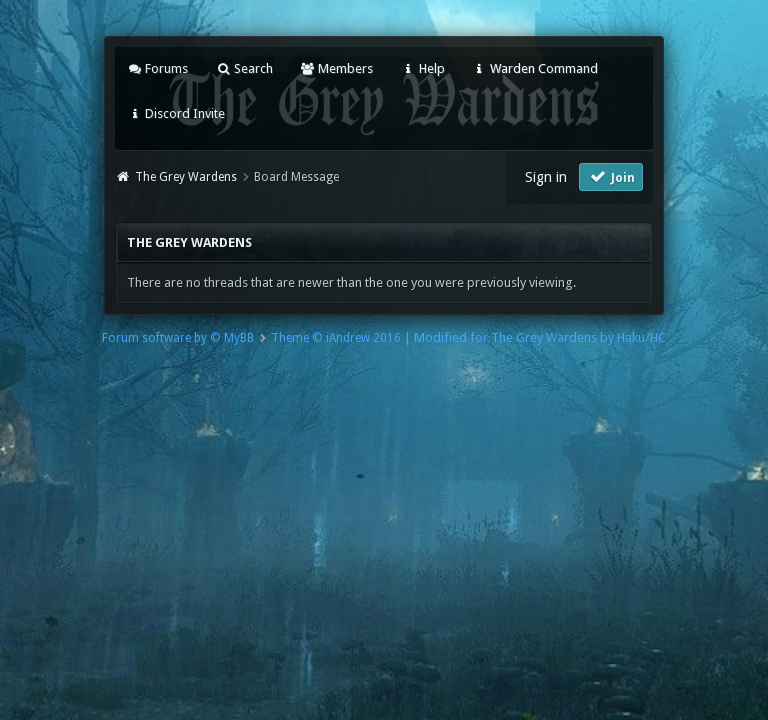  What do you see at coordinates (186, 177) in the screenshot?
I see `The Grey Wardens` at bounding box center [186, 177].